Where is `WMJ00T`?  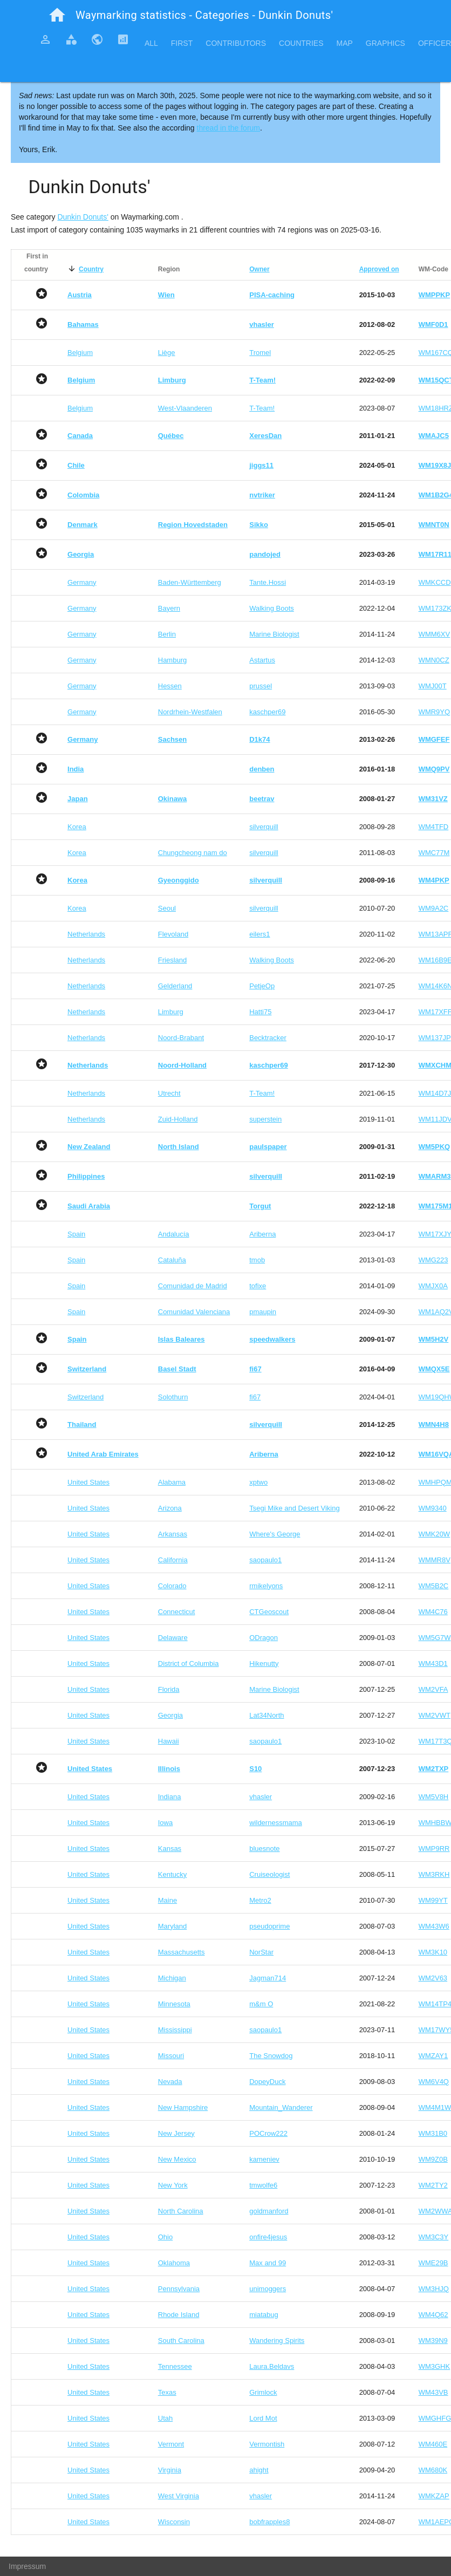
WMJ00T is located at coordinates (433, 686).